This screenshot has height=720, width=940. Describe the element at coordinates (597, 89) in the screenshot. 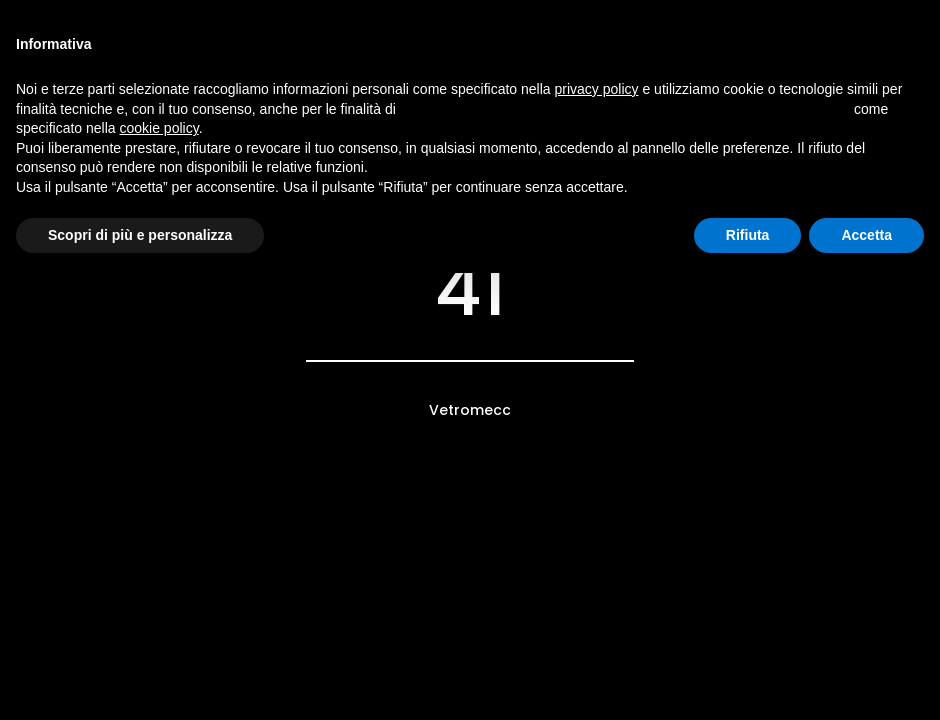

I see `privacy policy [button]` at that location.